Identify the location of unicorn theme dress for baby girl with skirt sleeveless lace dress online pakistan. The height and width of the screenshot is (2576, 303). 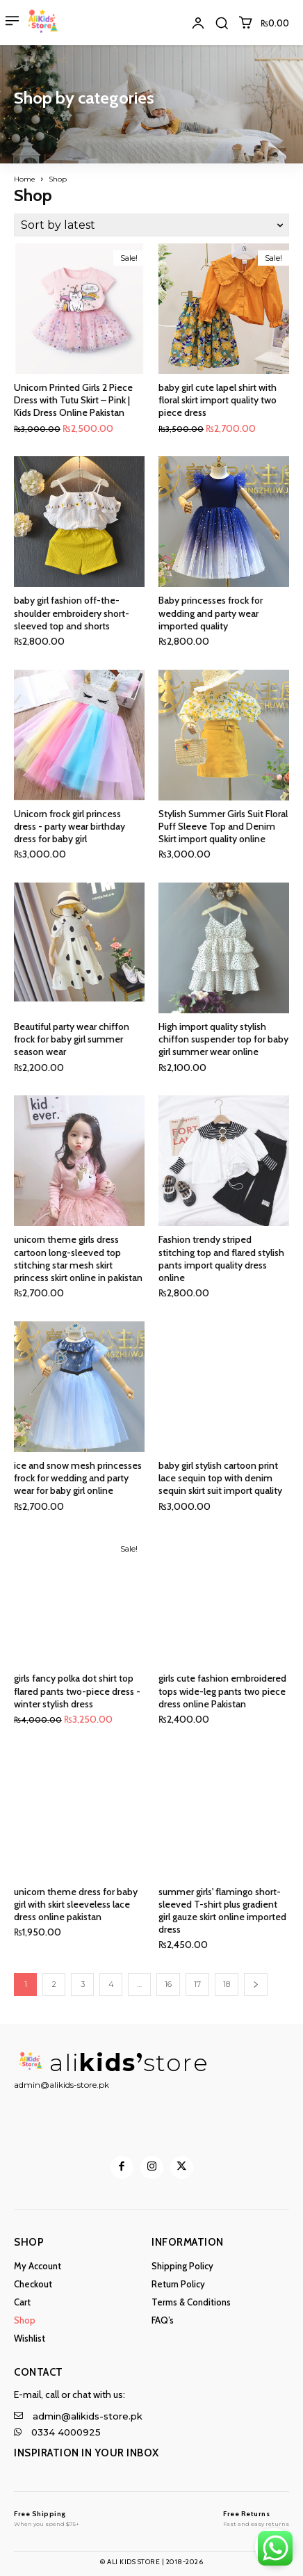
(76, 1904).